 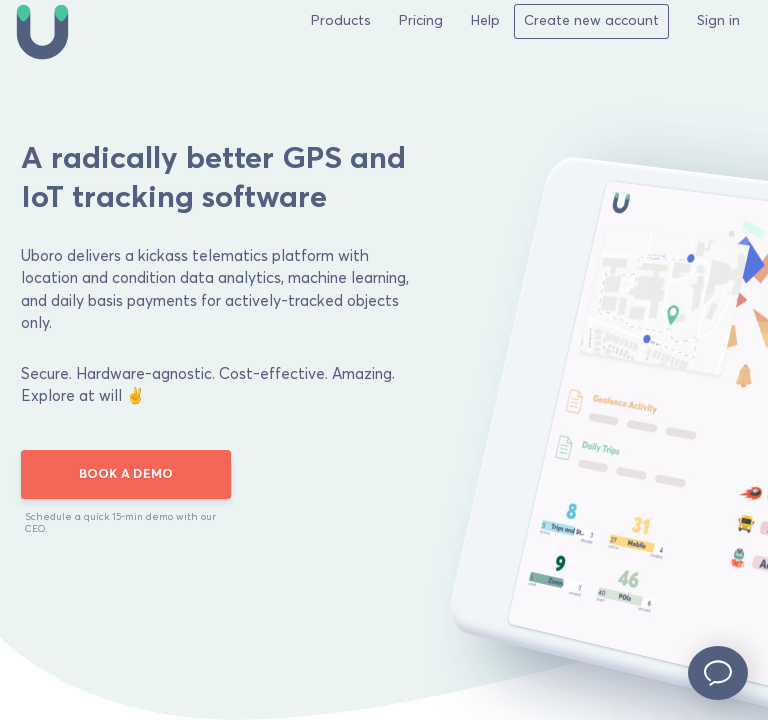 I want to click on Pricing, so click(x=421, y=21).